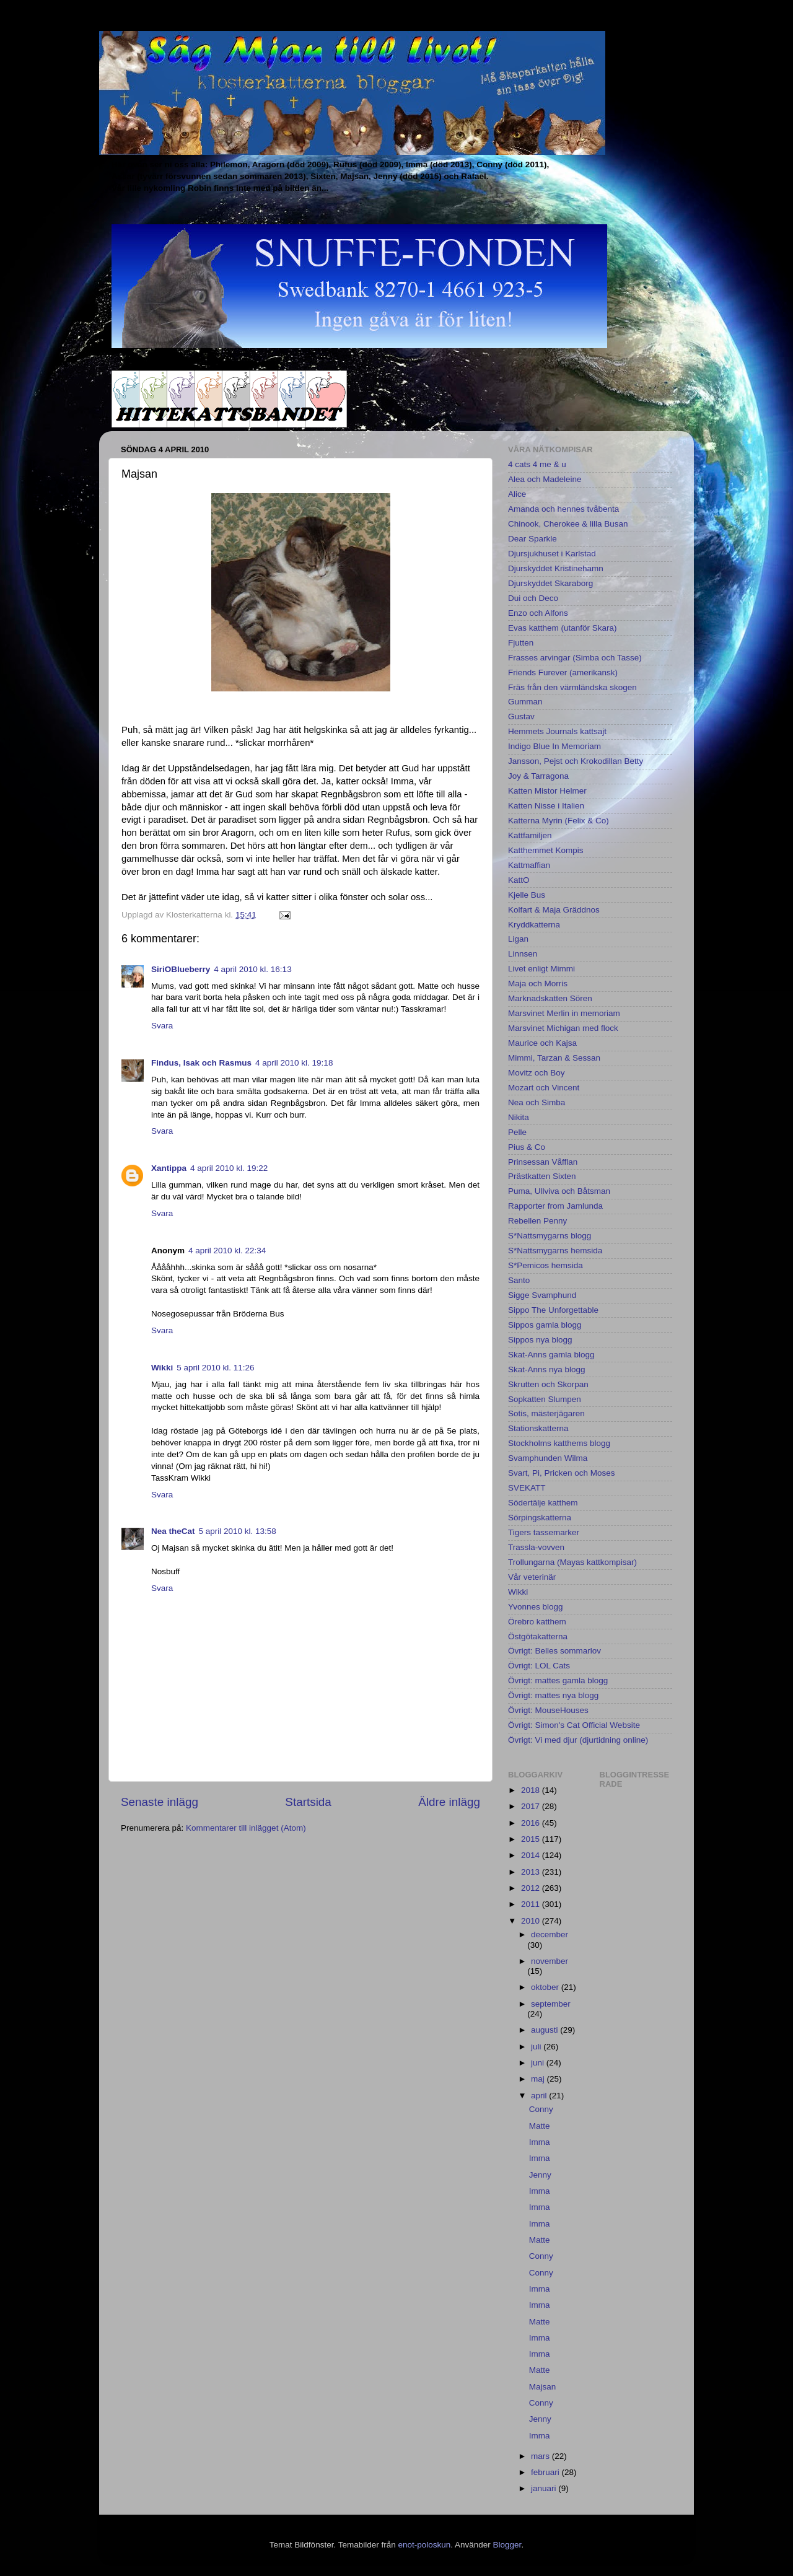 This screenshot has width=793, height=2576. I want to click on december, so click(549, 1934).